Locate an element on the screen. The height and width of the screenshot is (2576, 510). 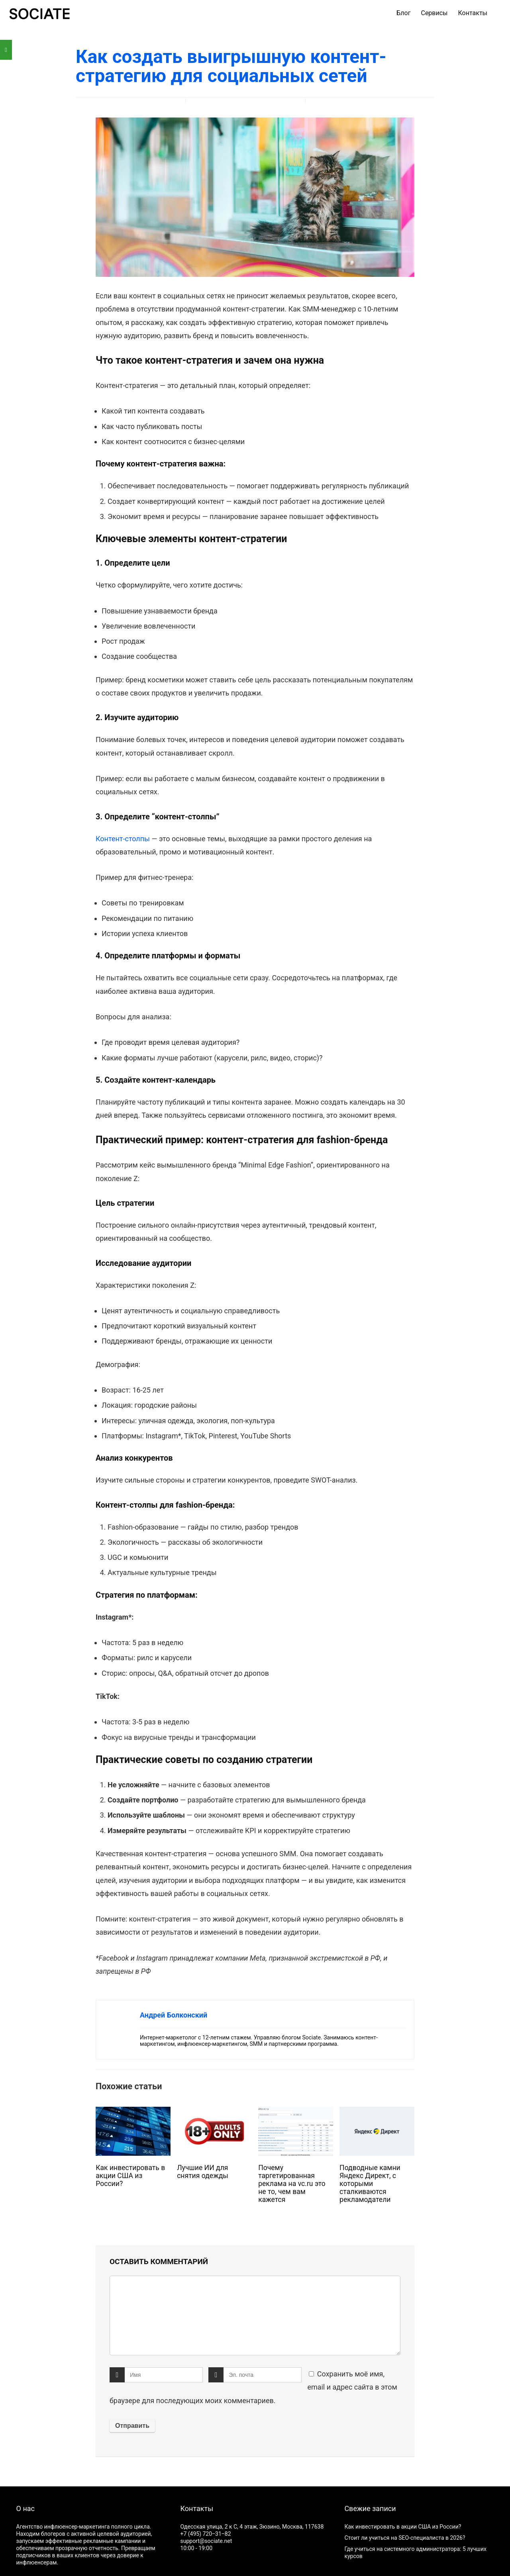
Стоит ли учиться на SEO-специалиста в 2026? is located at coordinates (404, 2538).